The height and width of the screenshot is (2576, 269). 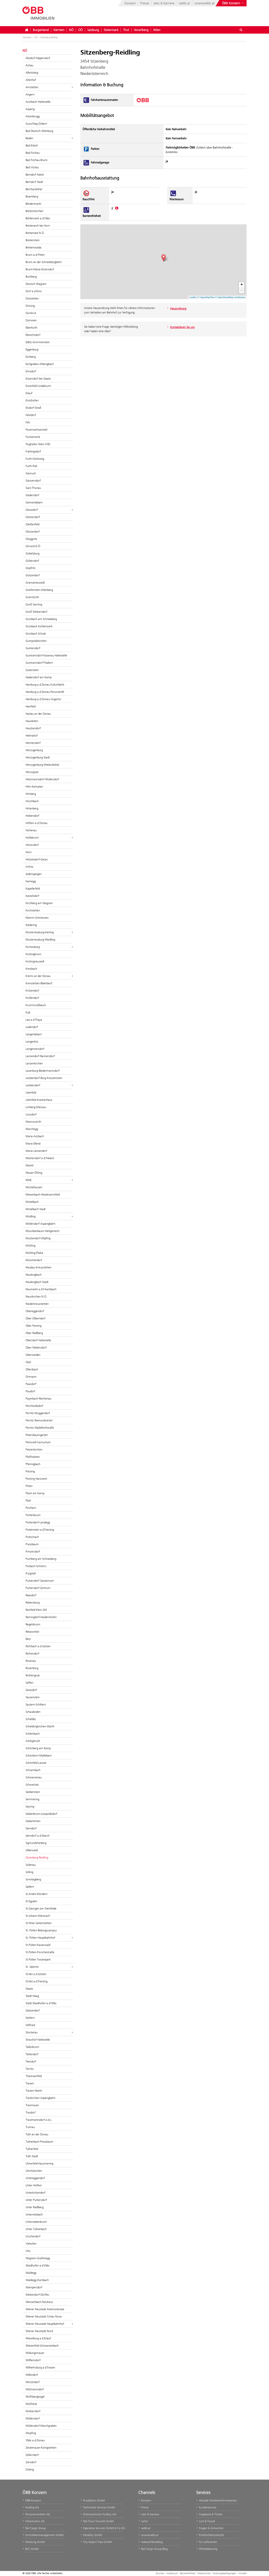 I want to click on Ober Radlberg, so click(x=34, y=1333).